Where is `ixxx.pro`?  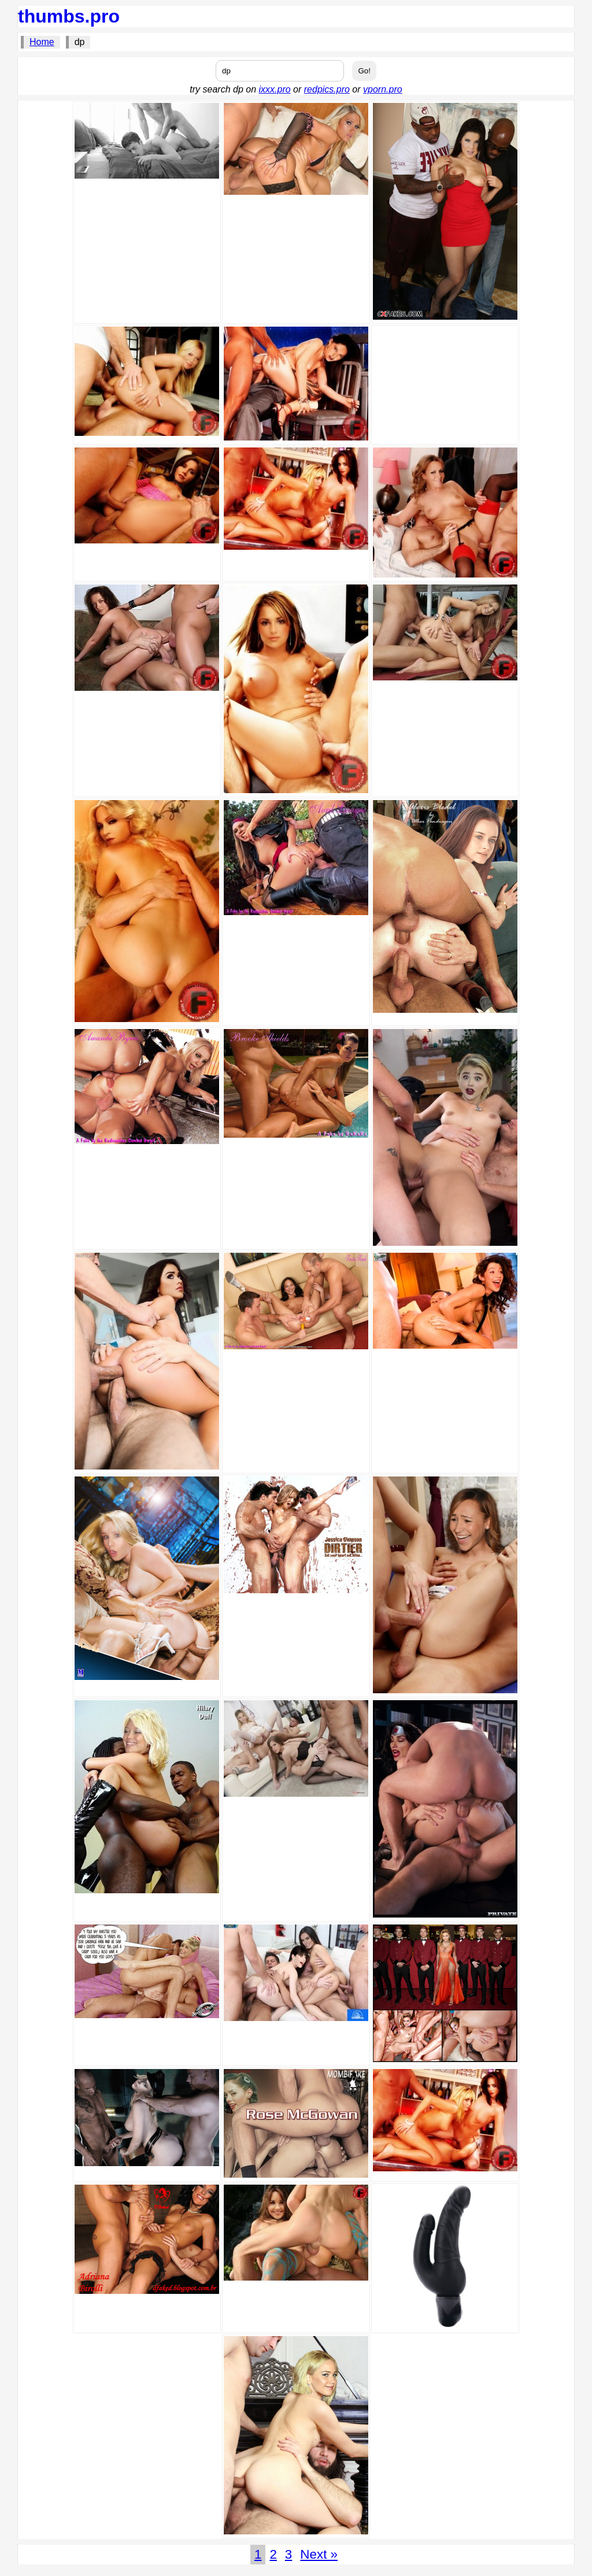
ixxx.pro is located at coordinates (275, 89).